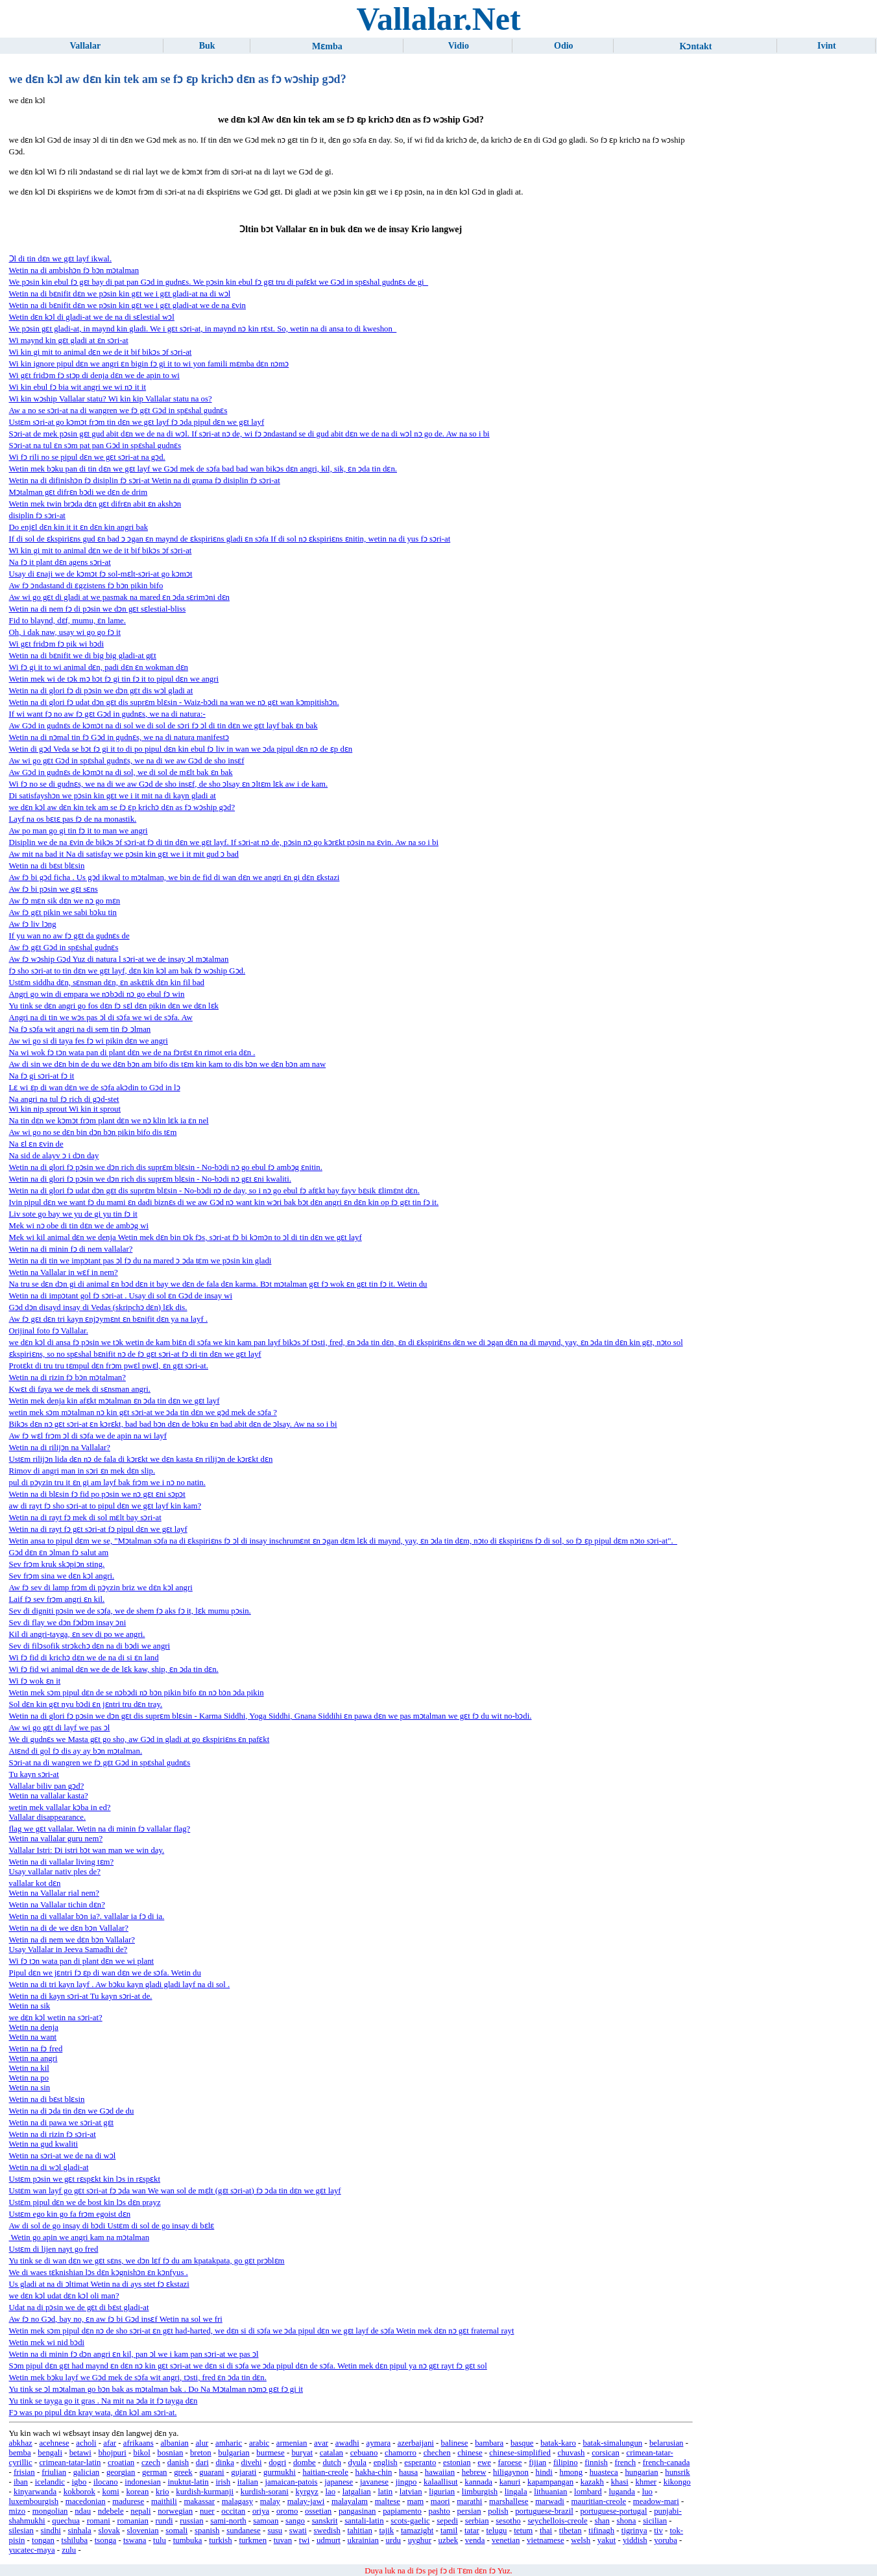 The image size is (877, 2576). What do you see at coordinates (127, 305) in the screenshot?
I see `Wetin na di bɛnifit dɛn we pɔsin kin gɛt we i gɛt gladi-at we de na ɛvin` at bounding box center [127, 305].